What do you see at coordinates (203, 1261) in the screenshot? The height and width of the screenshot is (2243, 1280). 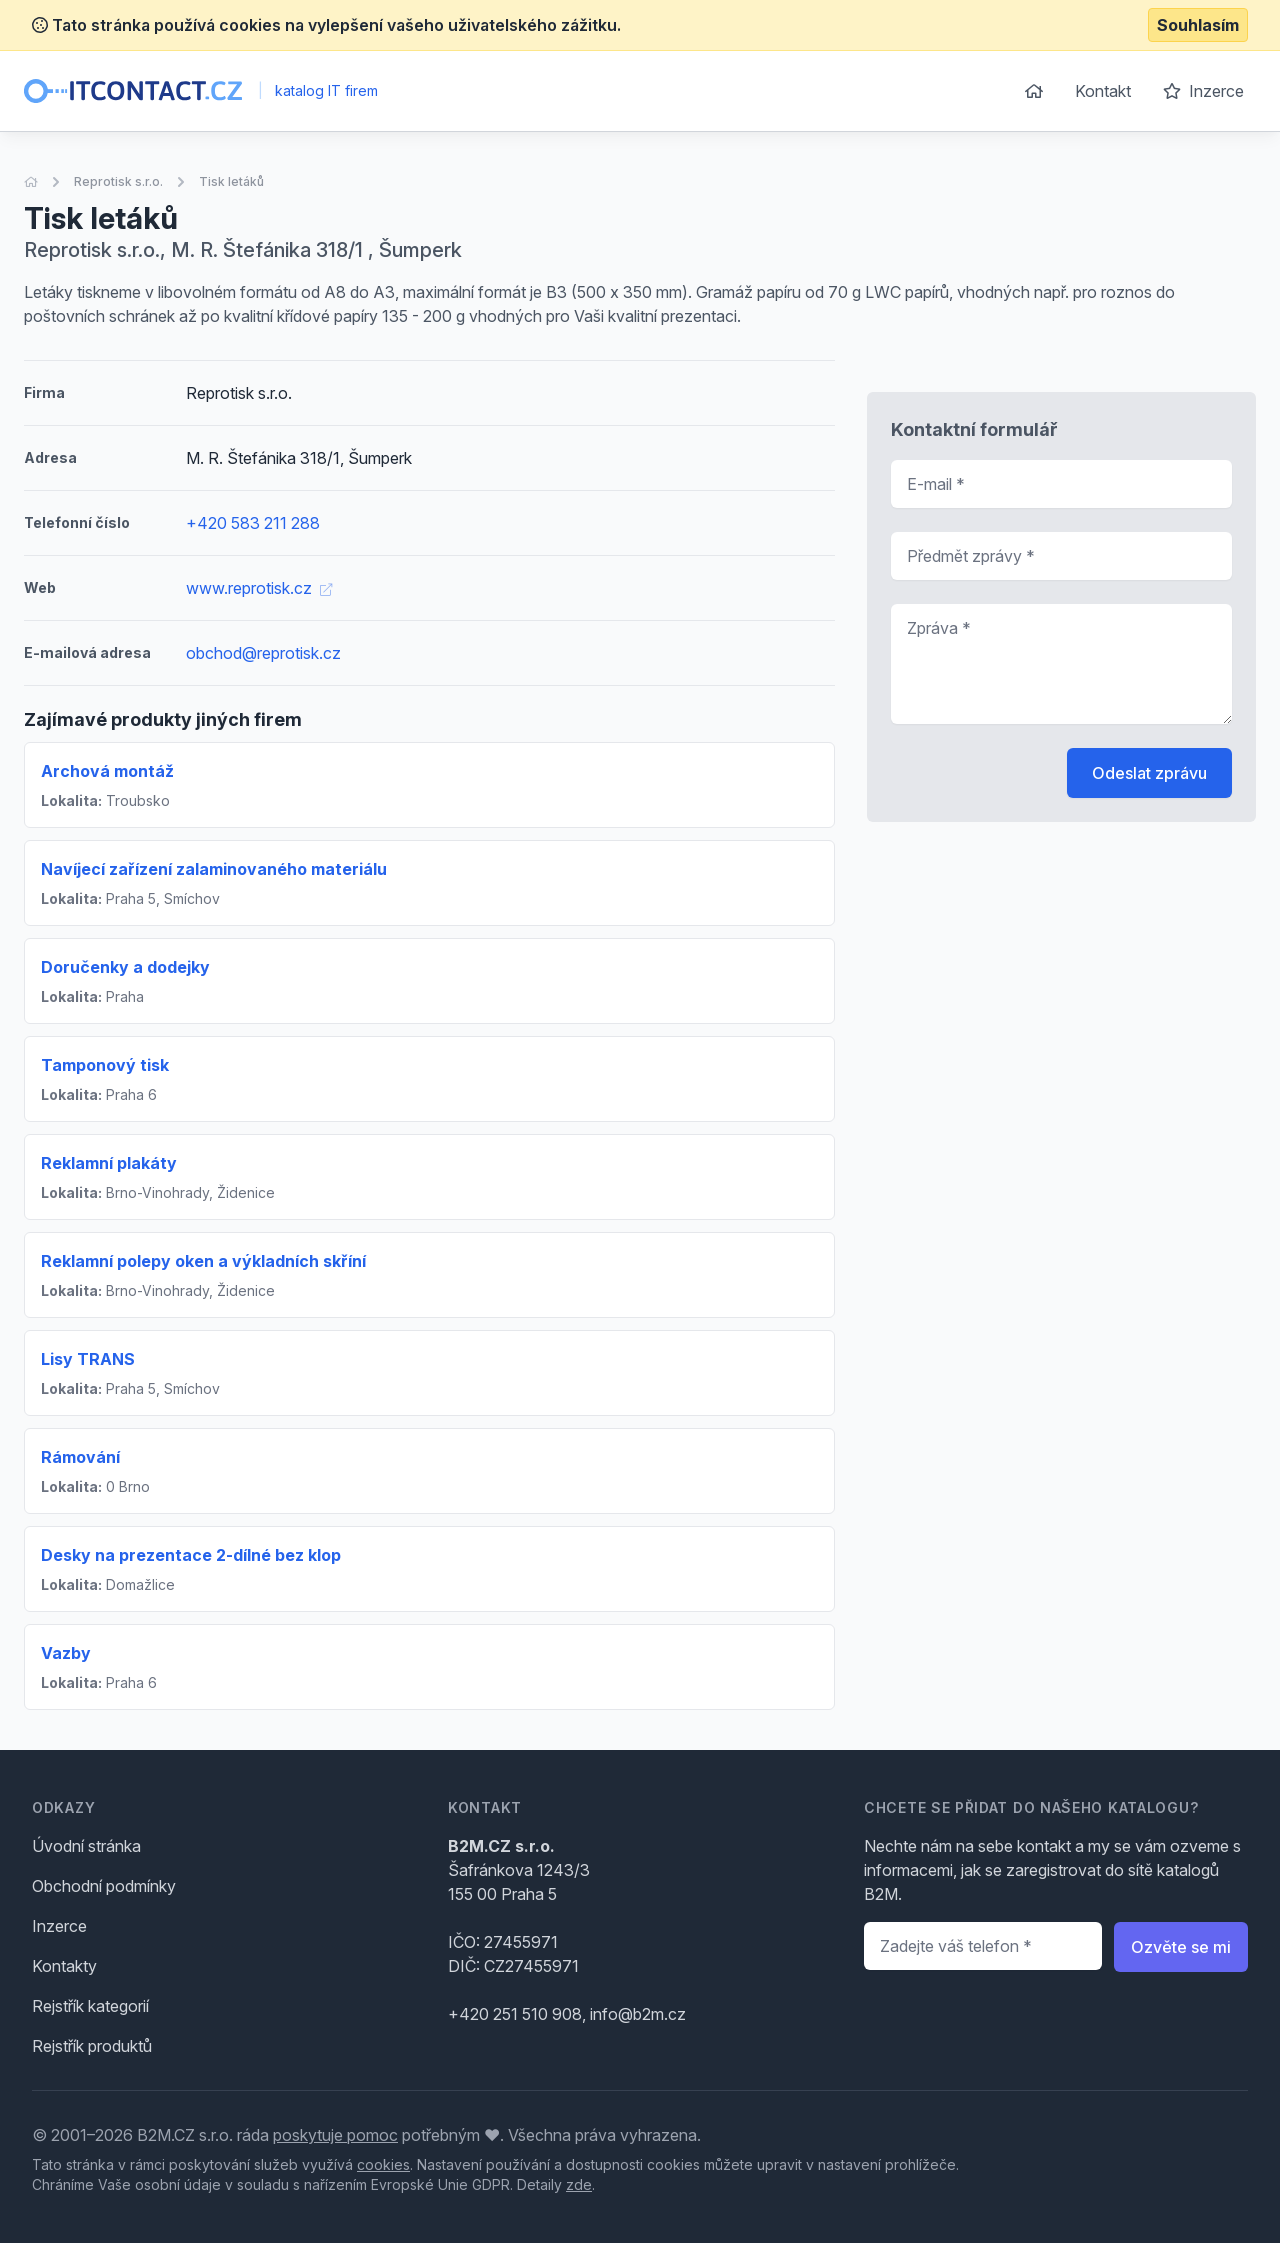 I see `Reklamní polepy oken a výkladních skříní` at bounding box center [203, 1261].